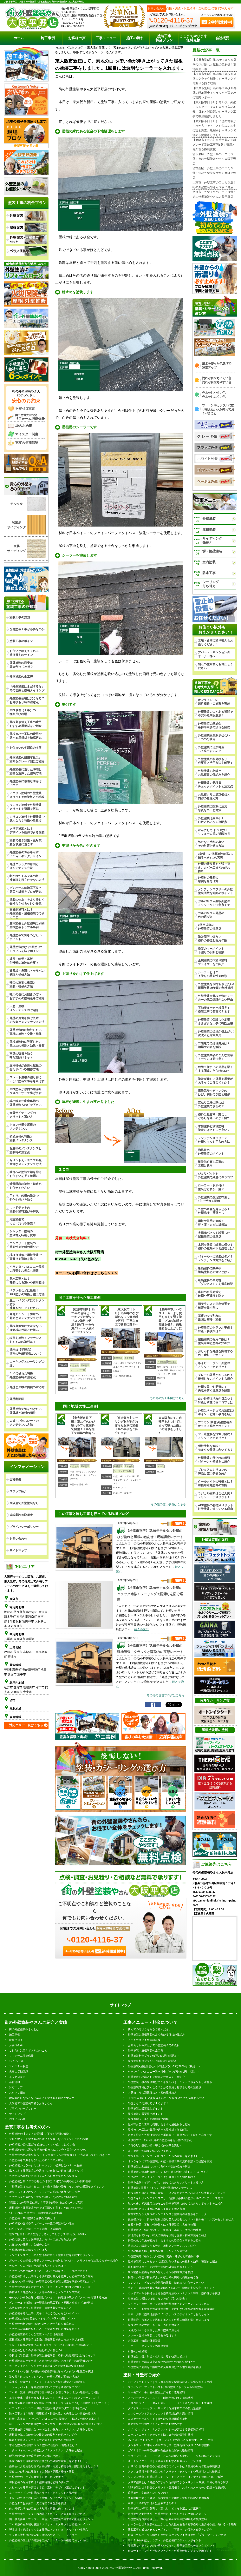 This screenshot has width=241, height=2576. I want to click on 外壁塗装・屋根塗装が必要な理由とは, so click(32, 2218).